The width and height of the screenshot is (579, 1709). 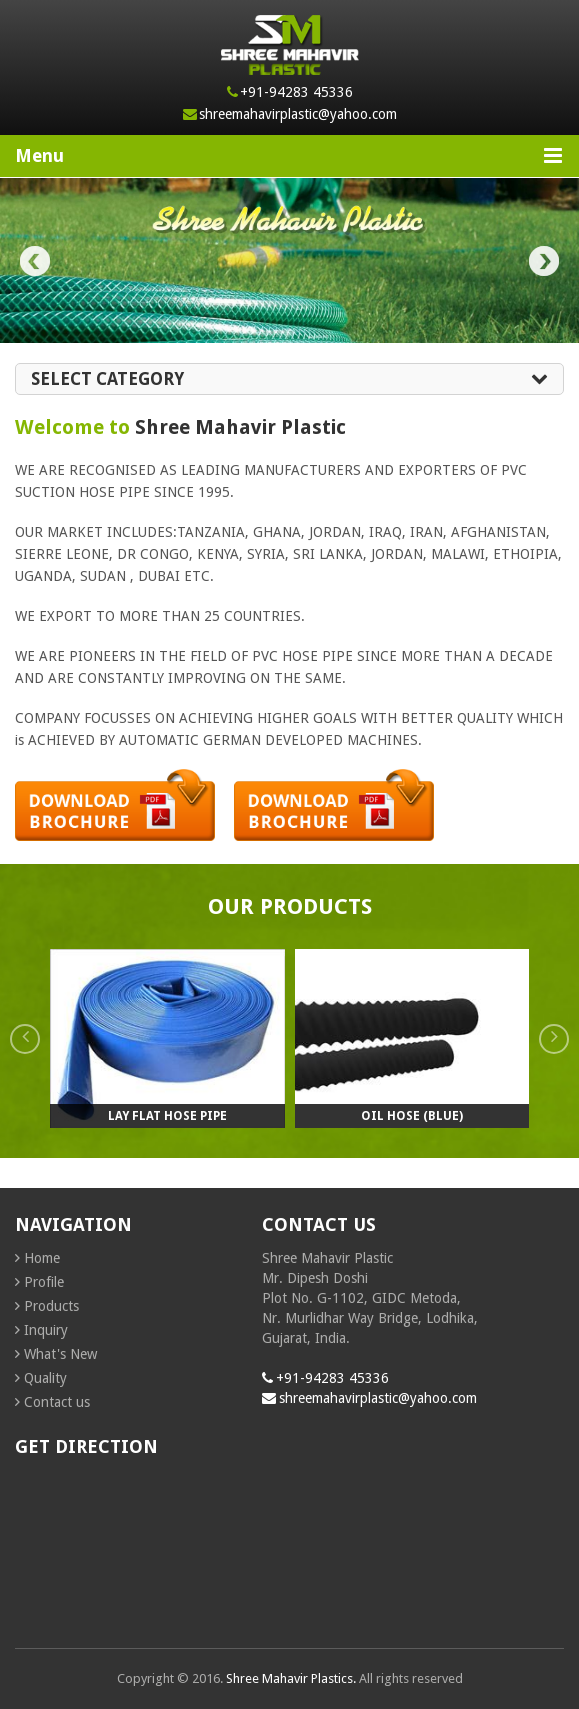 What do you see at coordinates (298, 114) in the screenshot?
I see `shreemahavirplastic@yahoo.com` at bounding box center [298, 114].